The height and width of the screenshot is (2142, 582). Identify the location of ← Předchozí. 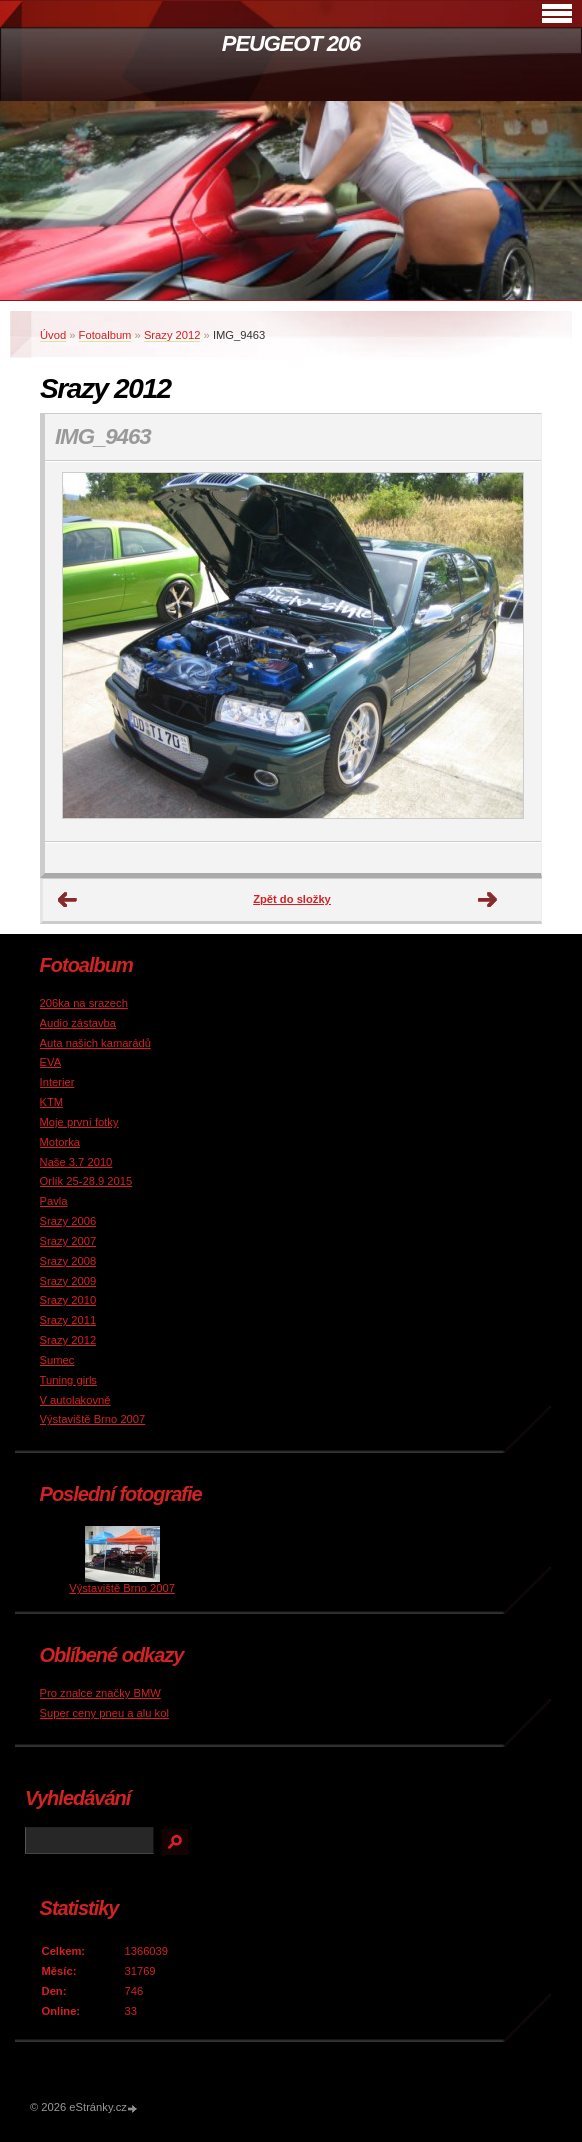
(68, 900).